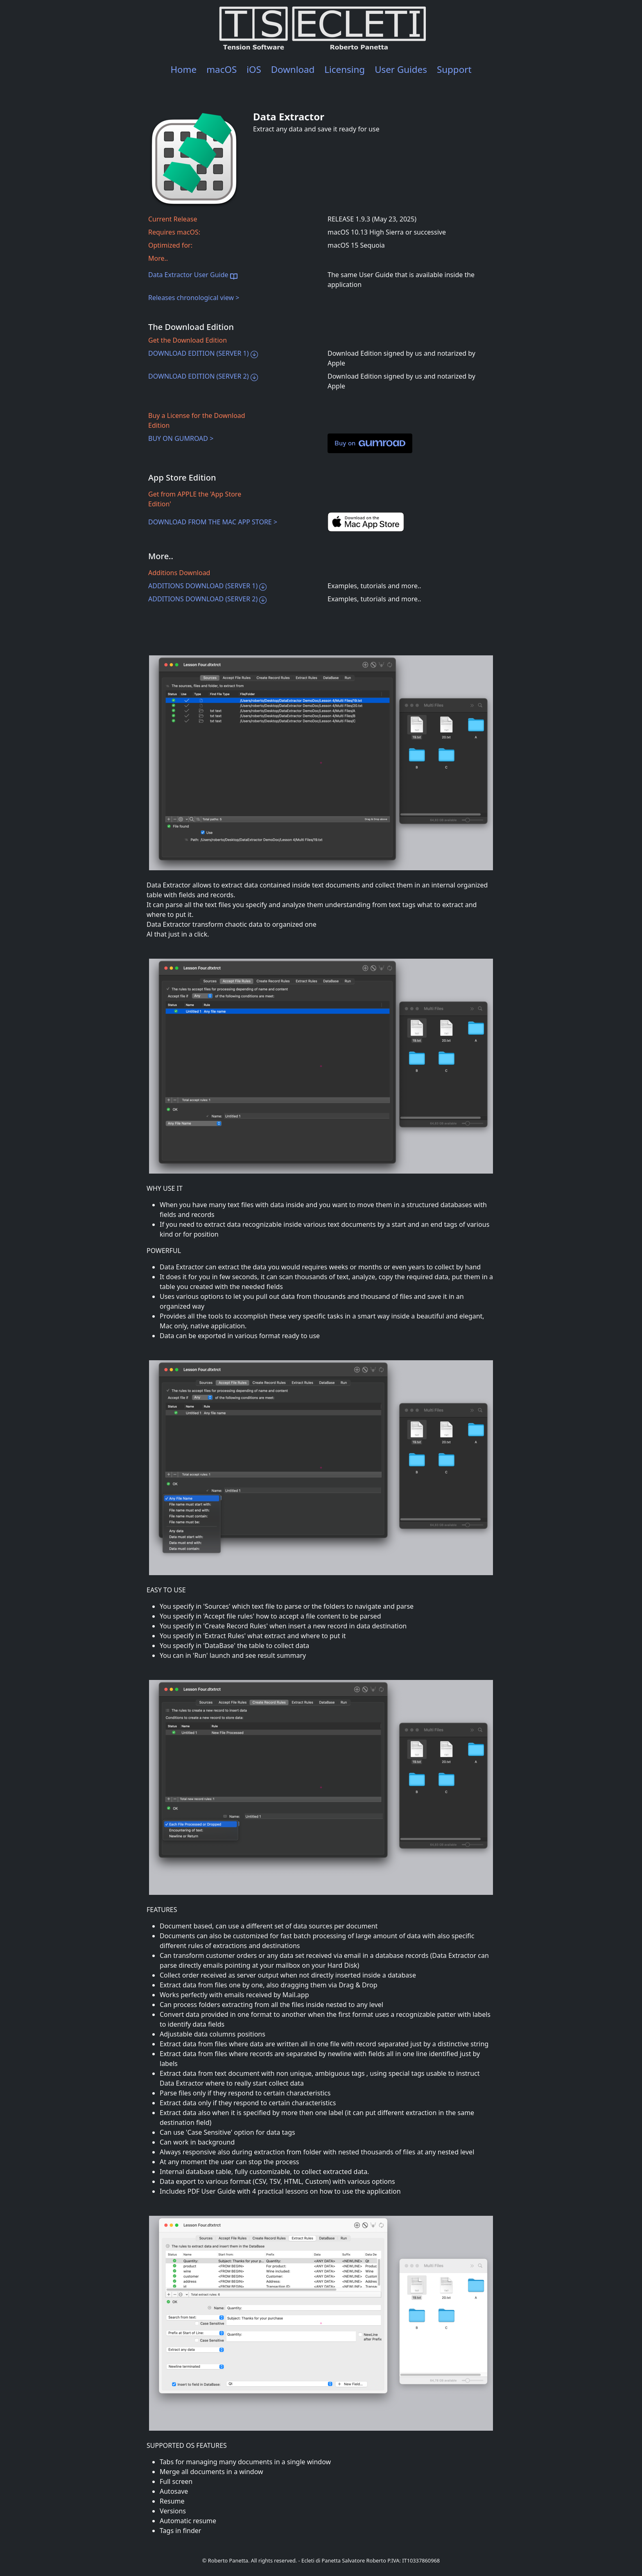 The height and width of the screenshot is (2576, 642). Describe the element at coordinates (183, 69) in the screenshot. I see `Home` at that location.